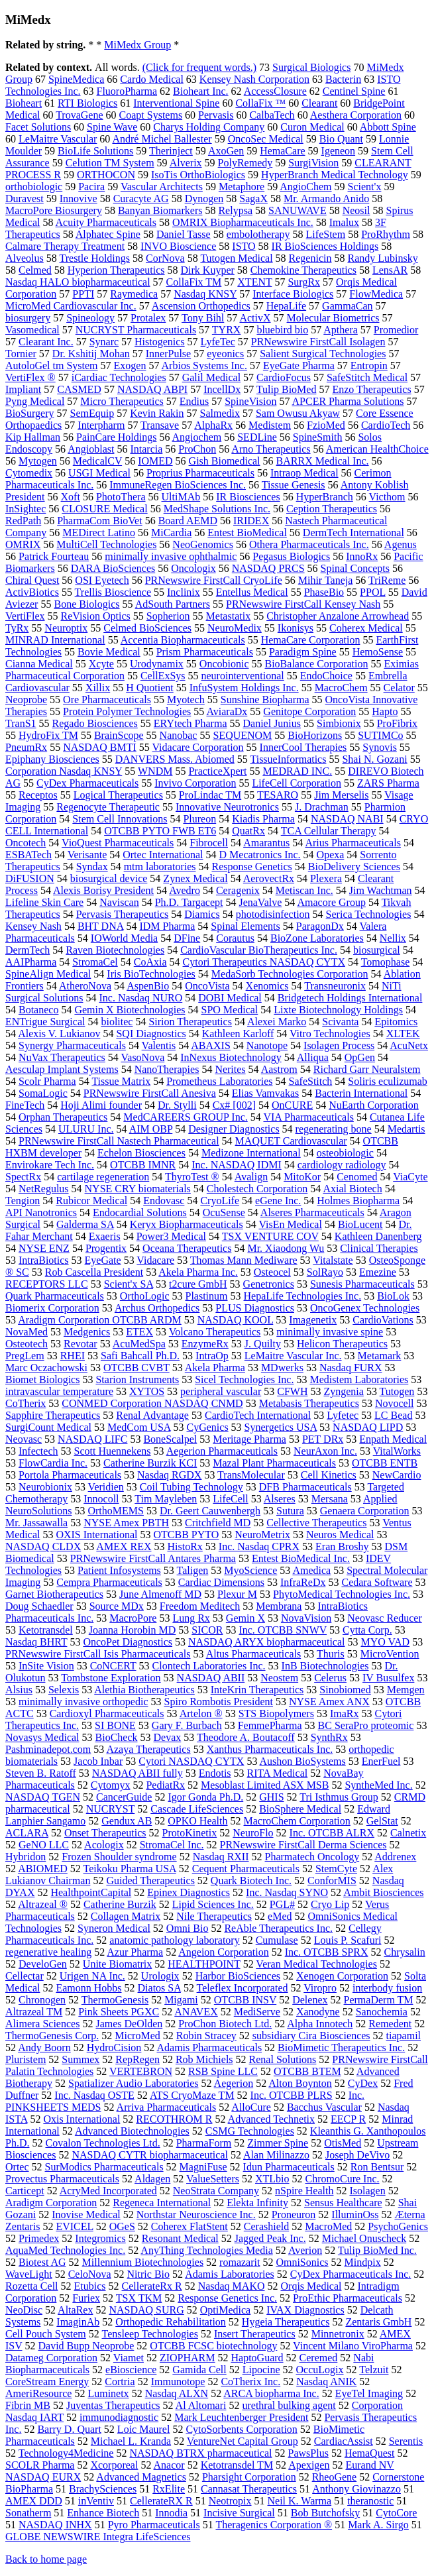  I want to click on Arbios Systems Inc., so click(204, 365).